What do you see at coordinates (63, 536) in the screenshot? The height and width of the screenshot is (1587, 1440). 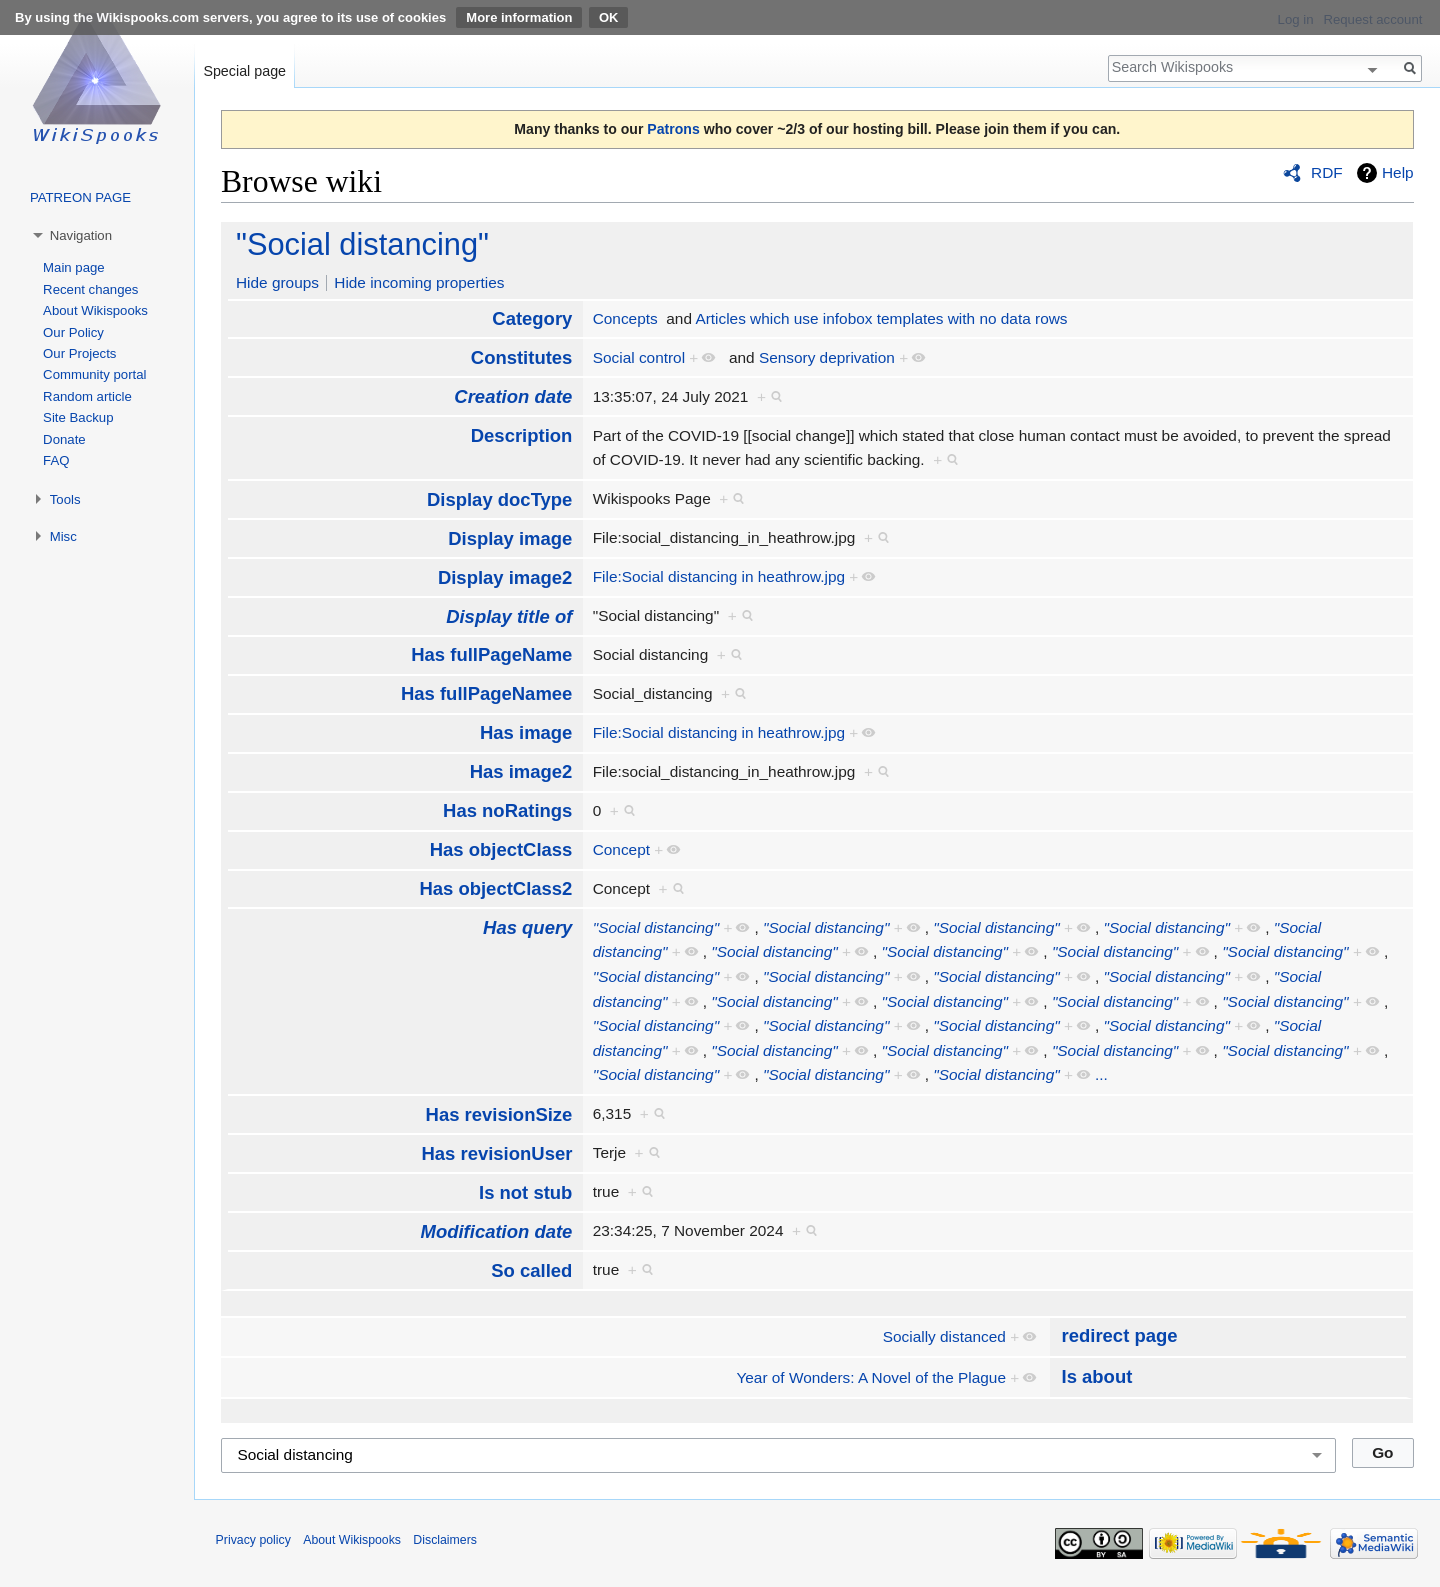 I see `Misc [button]` at bounding box center [63, 536].